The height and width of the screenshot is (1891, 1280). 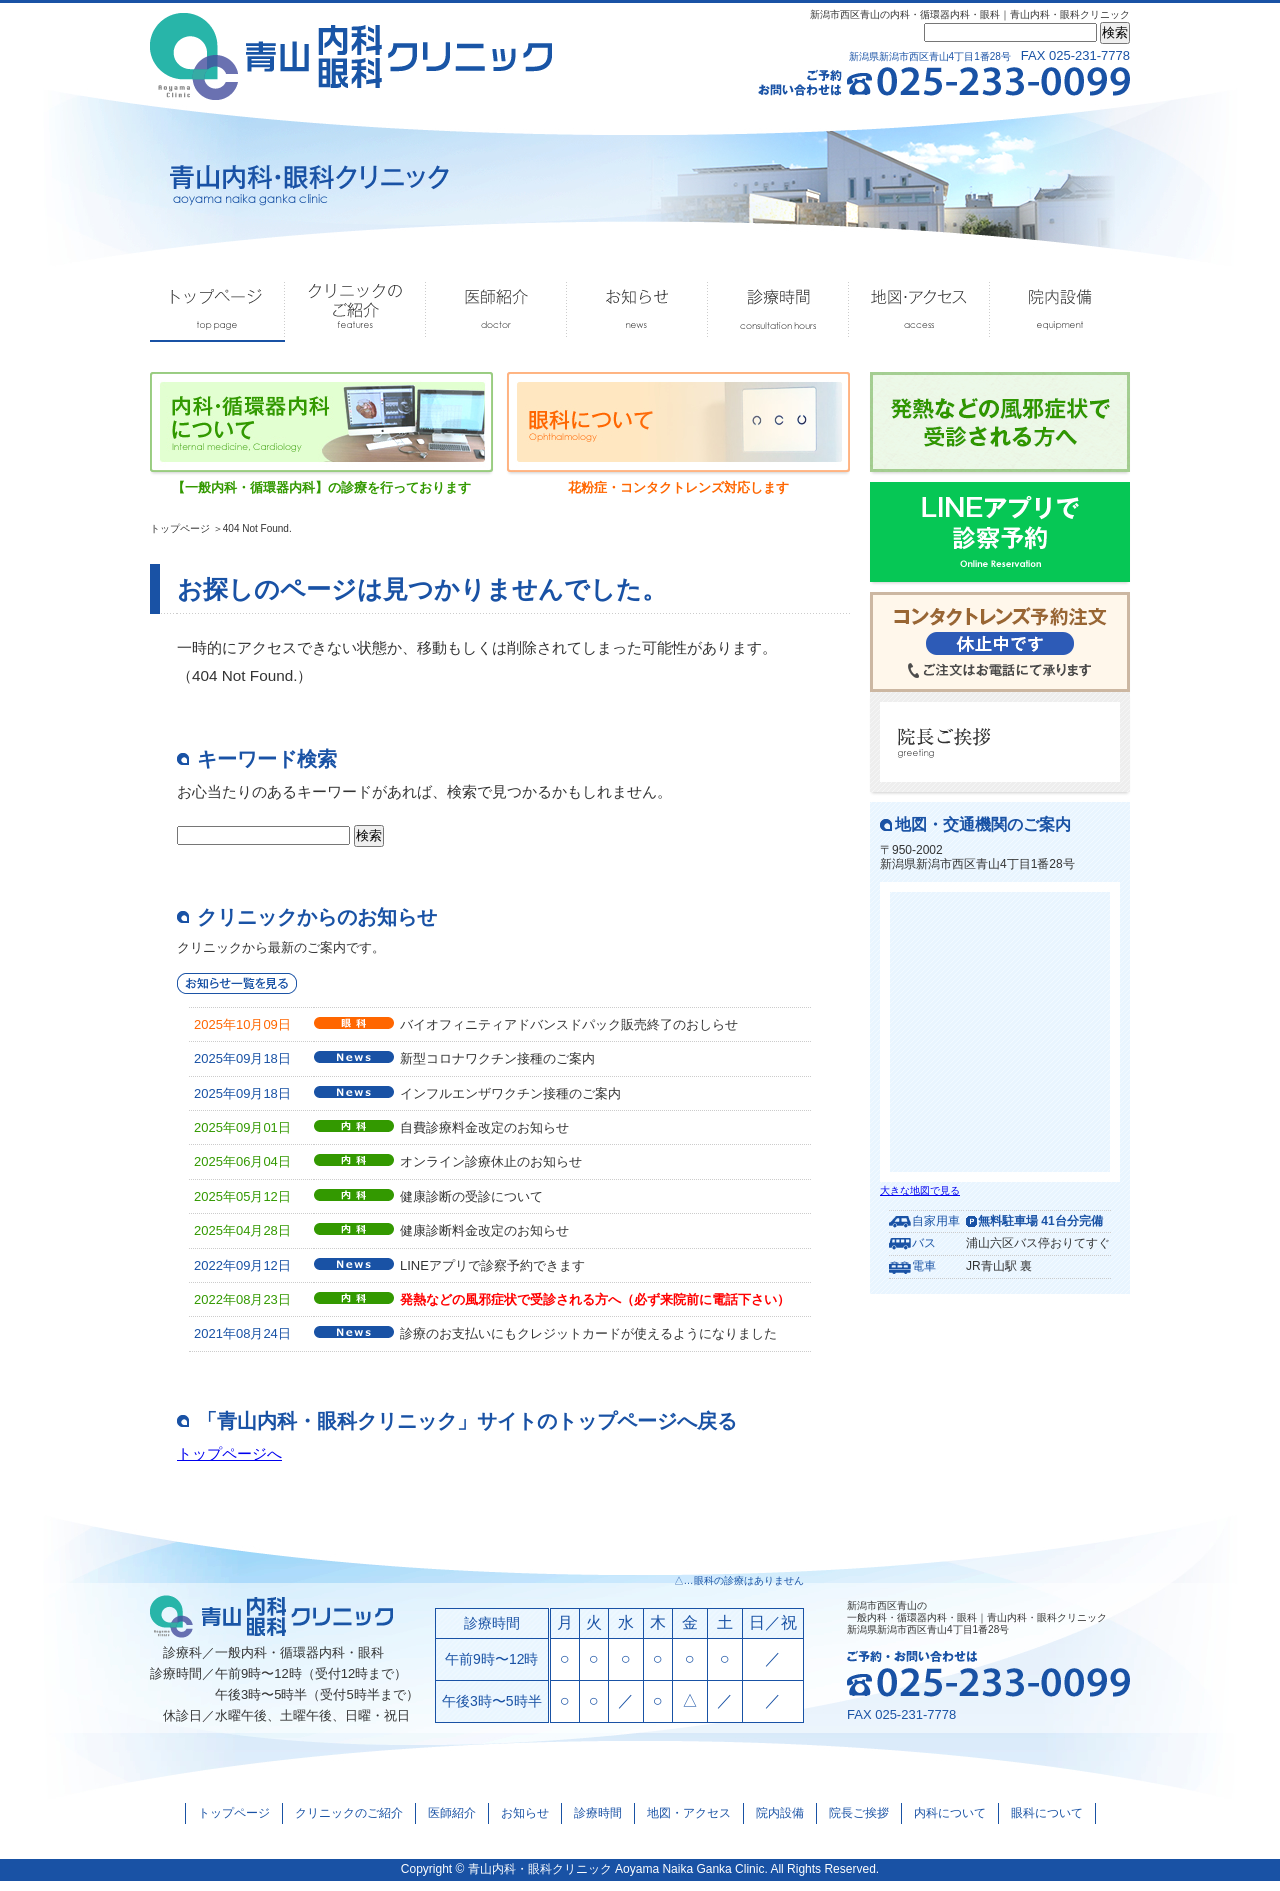 What do you see at coordinates (233, 1460) in the screenshot?
I see `トップページへ` at bounding box center [233, 1460].